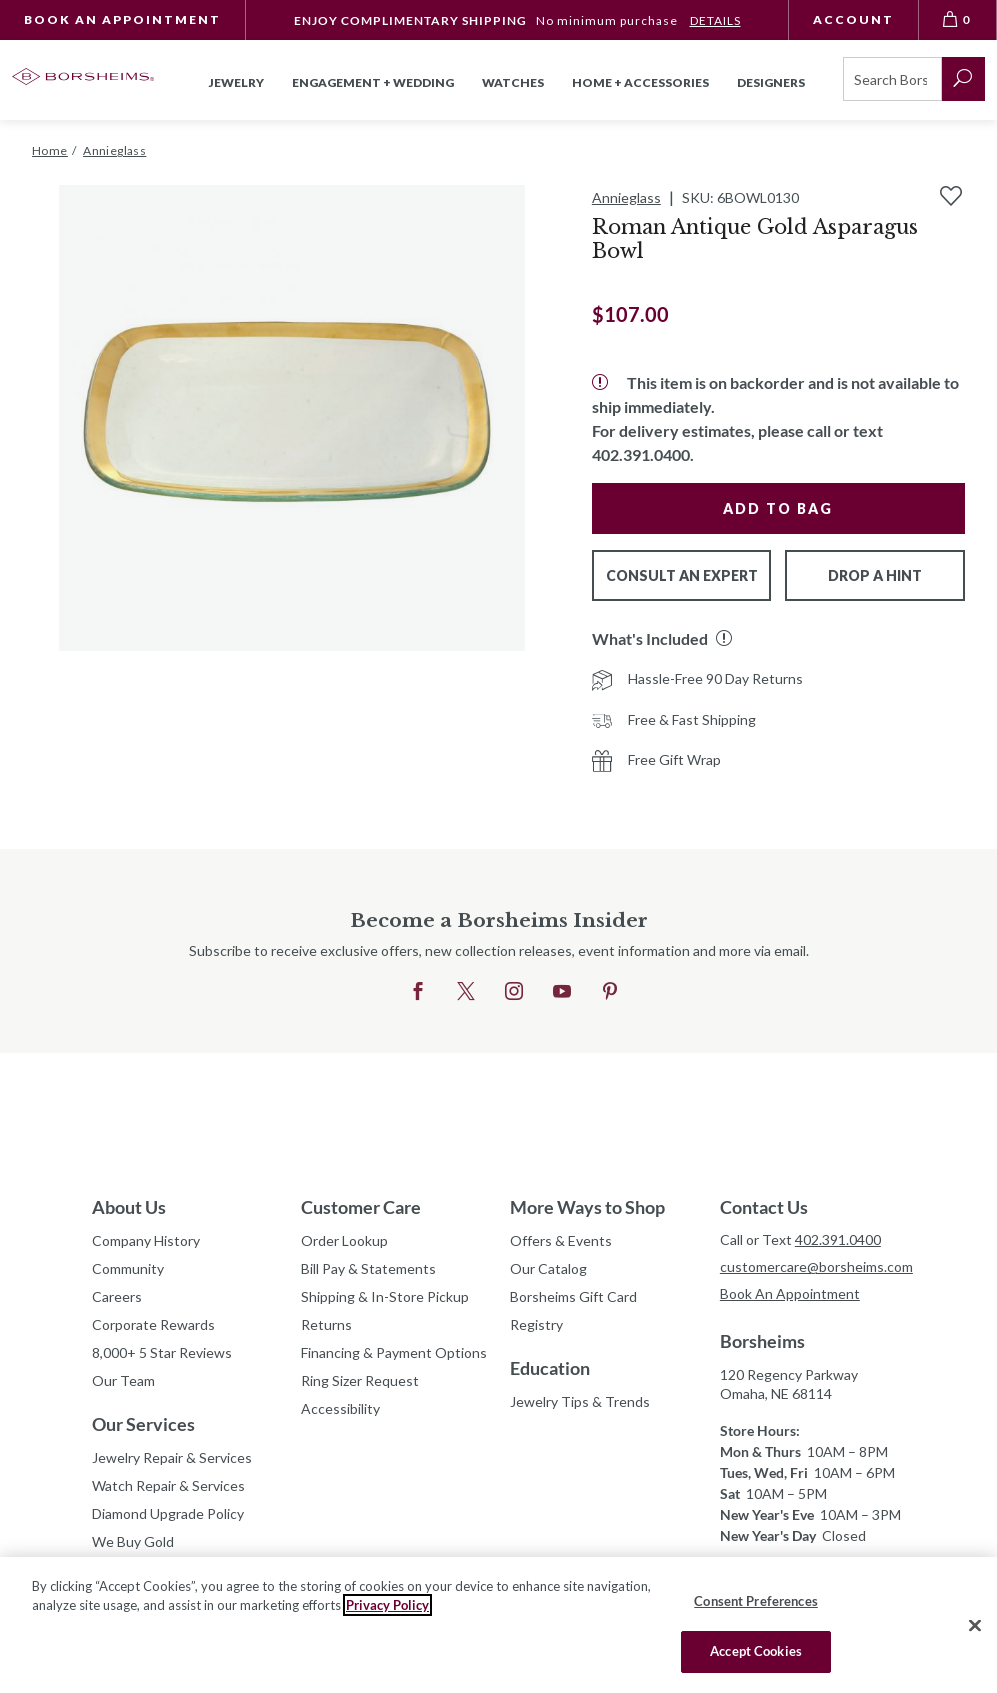 This screenshot has width=997, height=1693. What do you see at coordinates (587, 1207) in the screenshot?
I see `More Ways to Shop` at bounding box center [587, 1207].